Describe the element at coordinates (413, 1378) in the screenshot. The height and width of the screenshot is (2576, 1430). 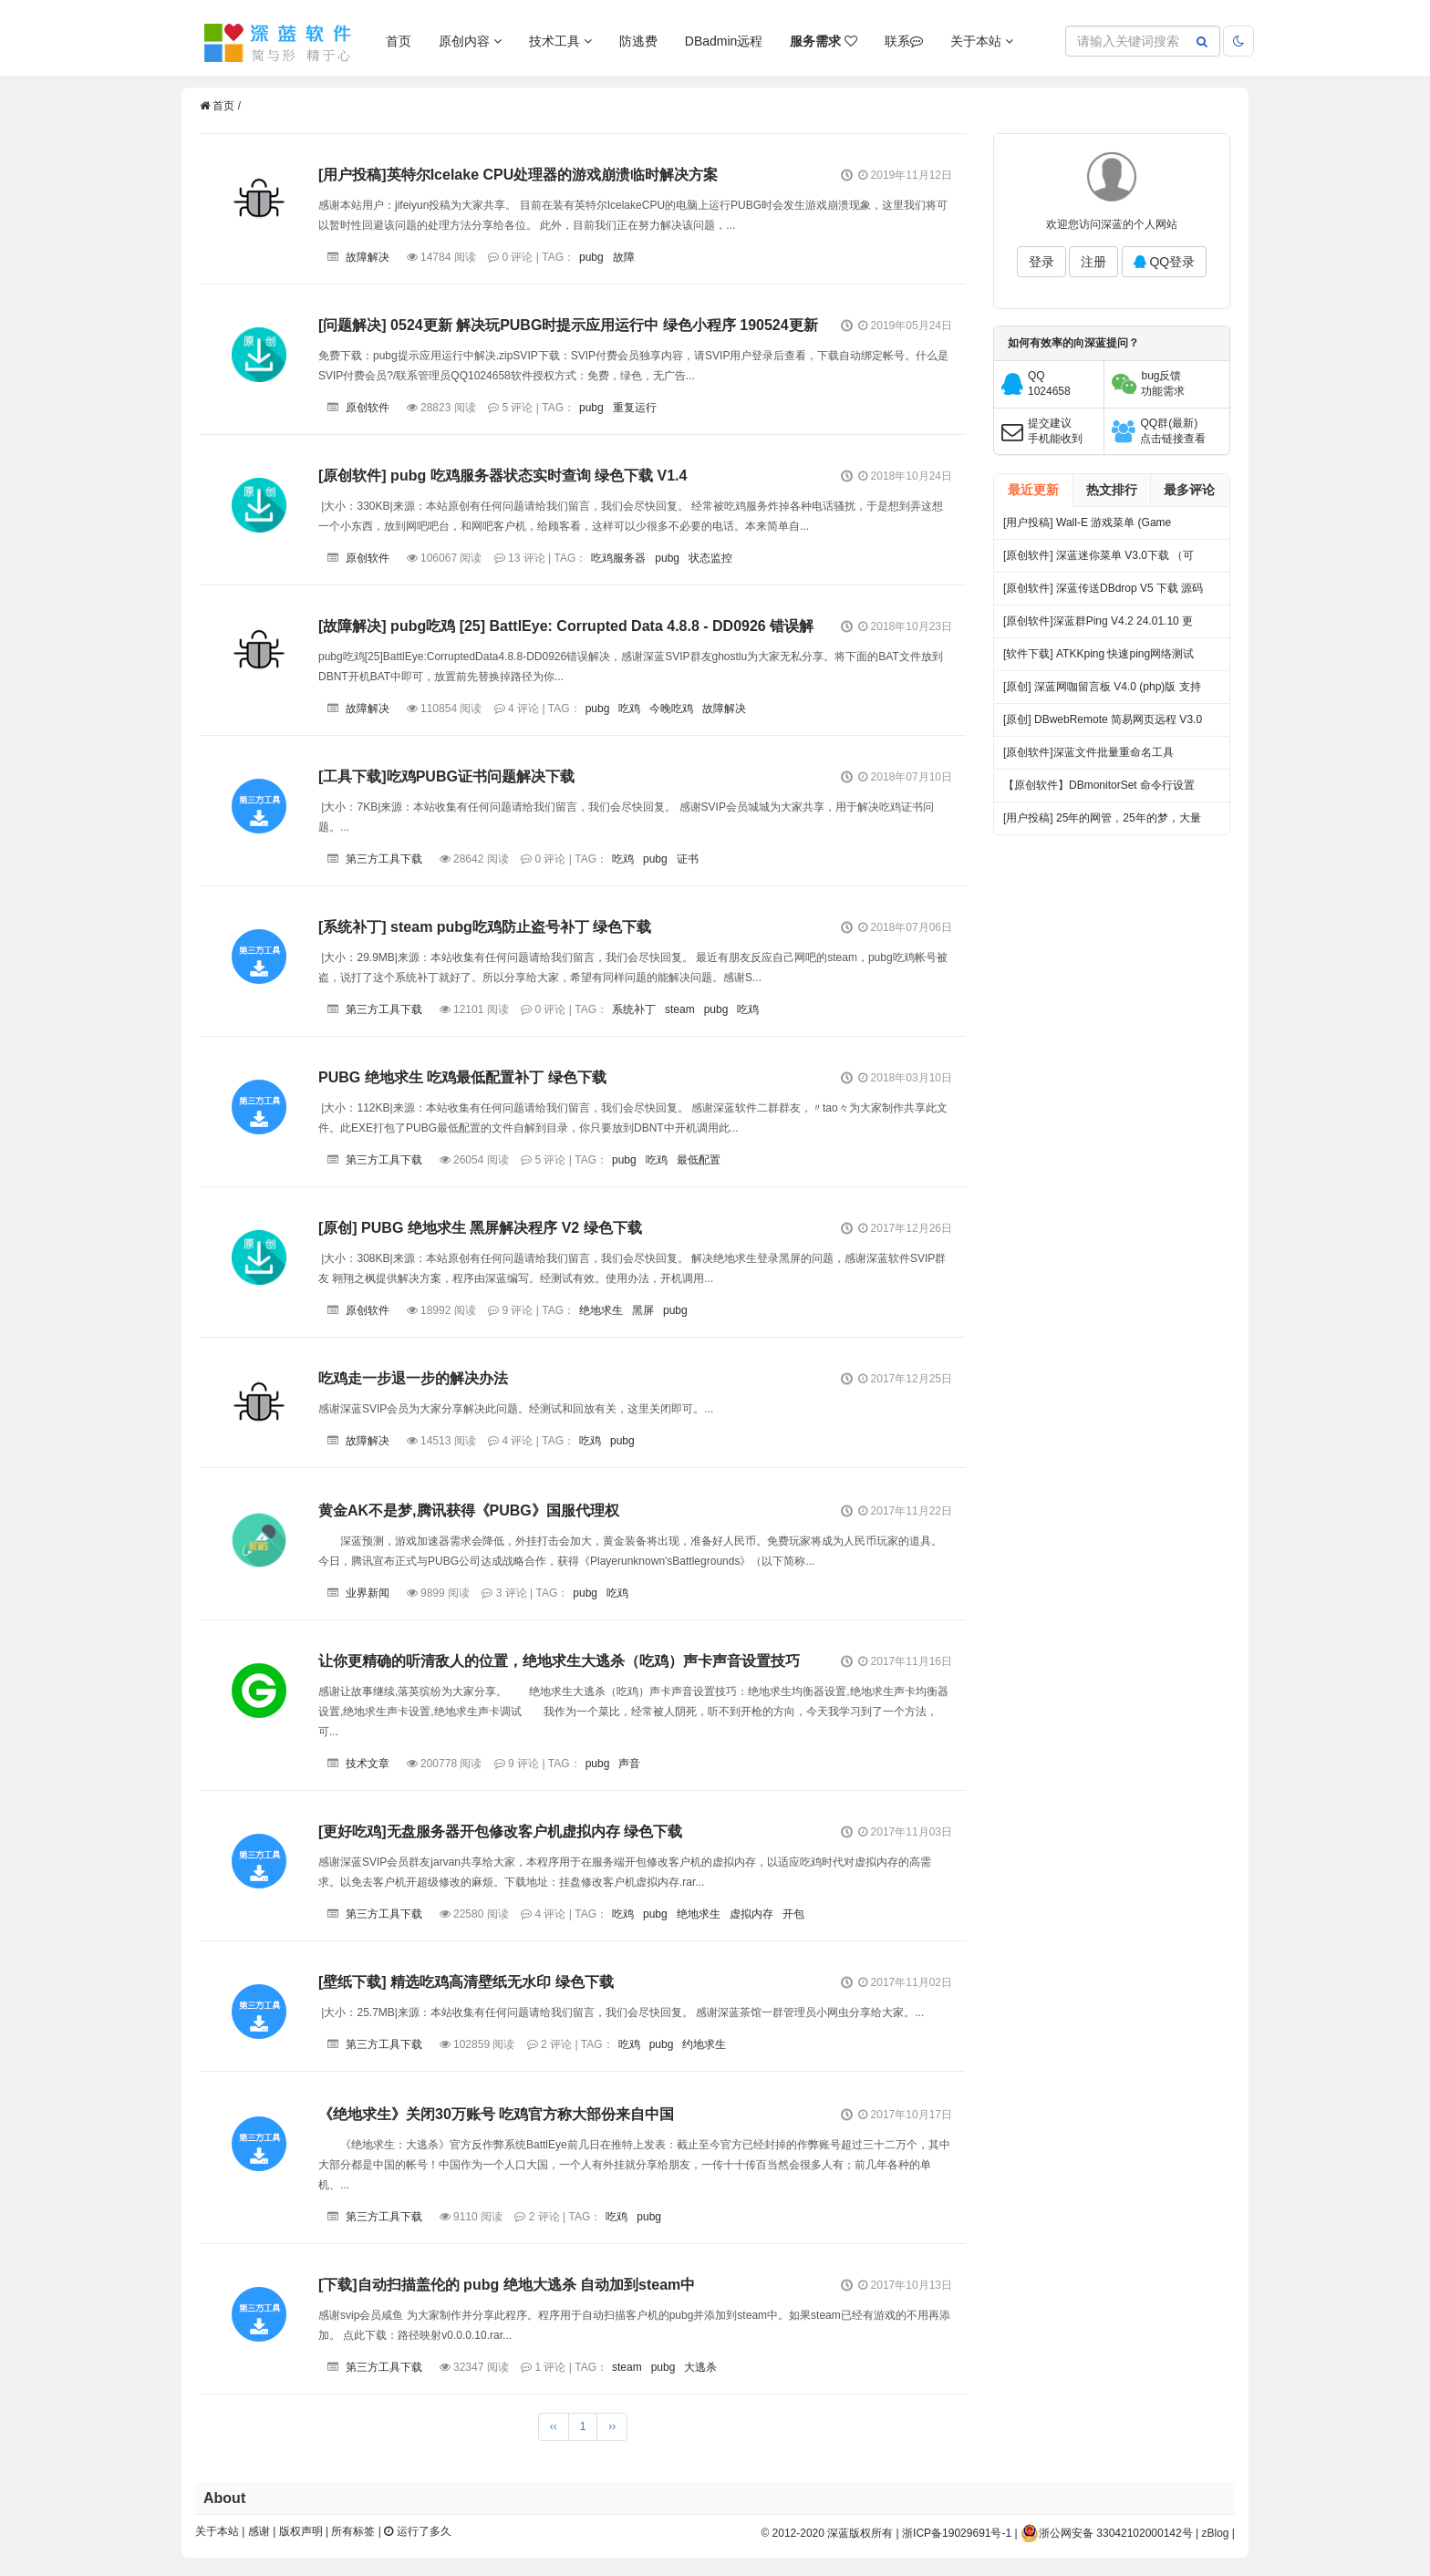
I see `吃鸡走一步退一步的解决办法` at that location.